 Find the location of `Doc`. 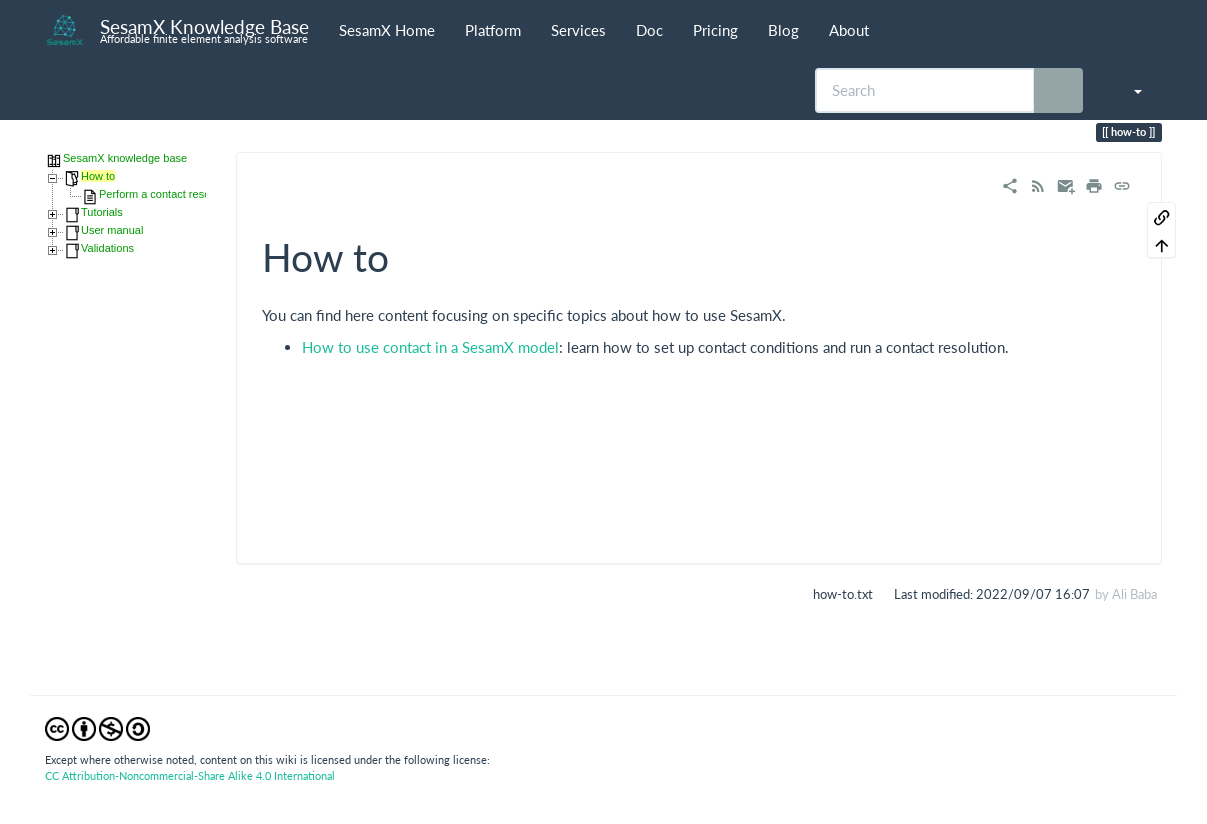

Doc is located at coordinates (649, 30).